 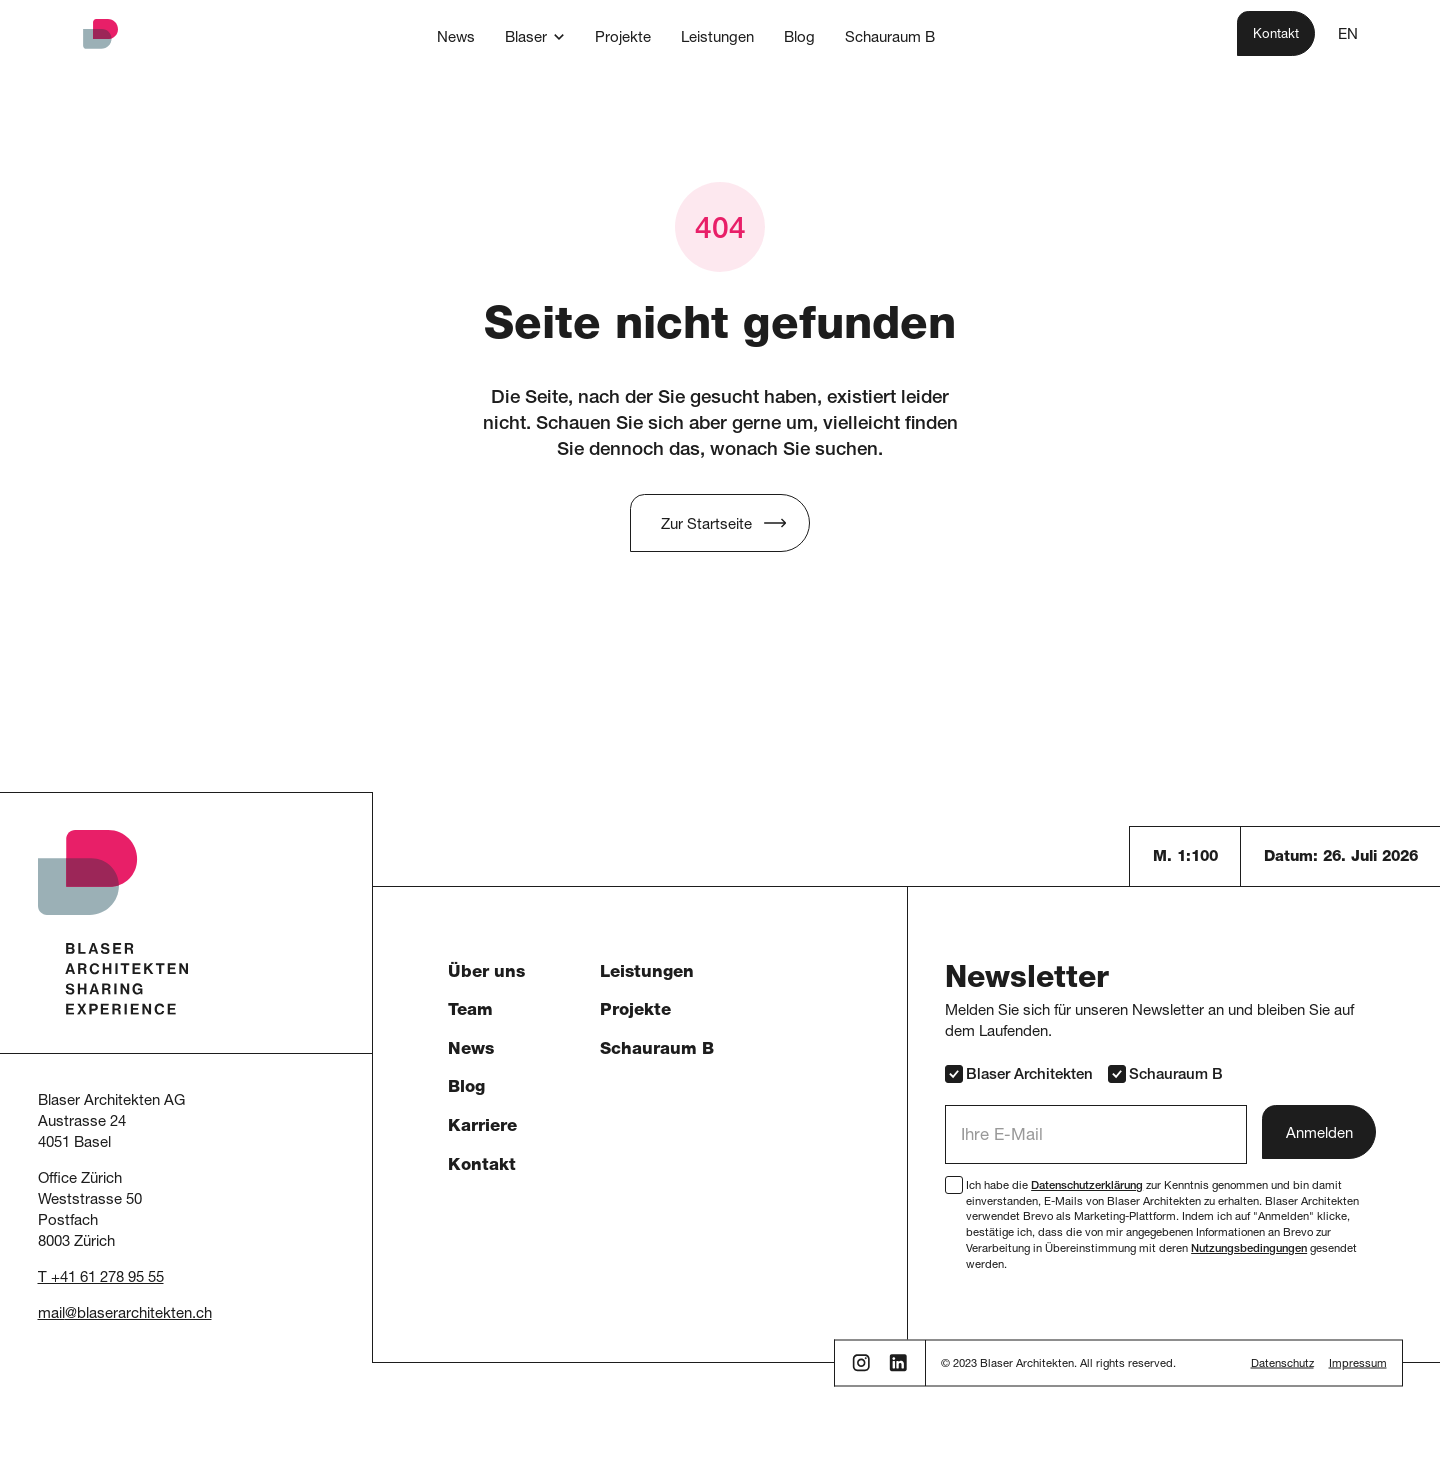 I want to click on Nutzungsbedingungen, so click(x=1249, y=1249).